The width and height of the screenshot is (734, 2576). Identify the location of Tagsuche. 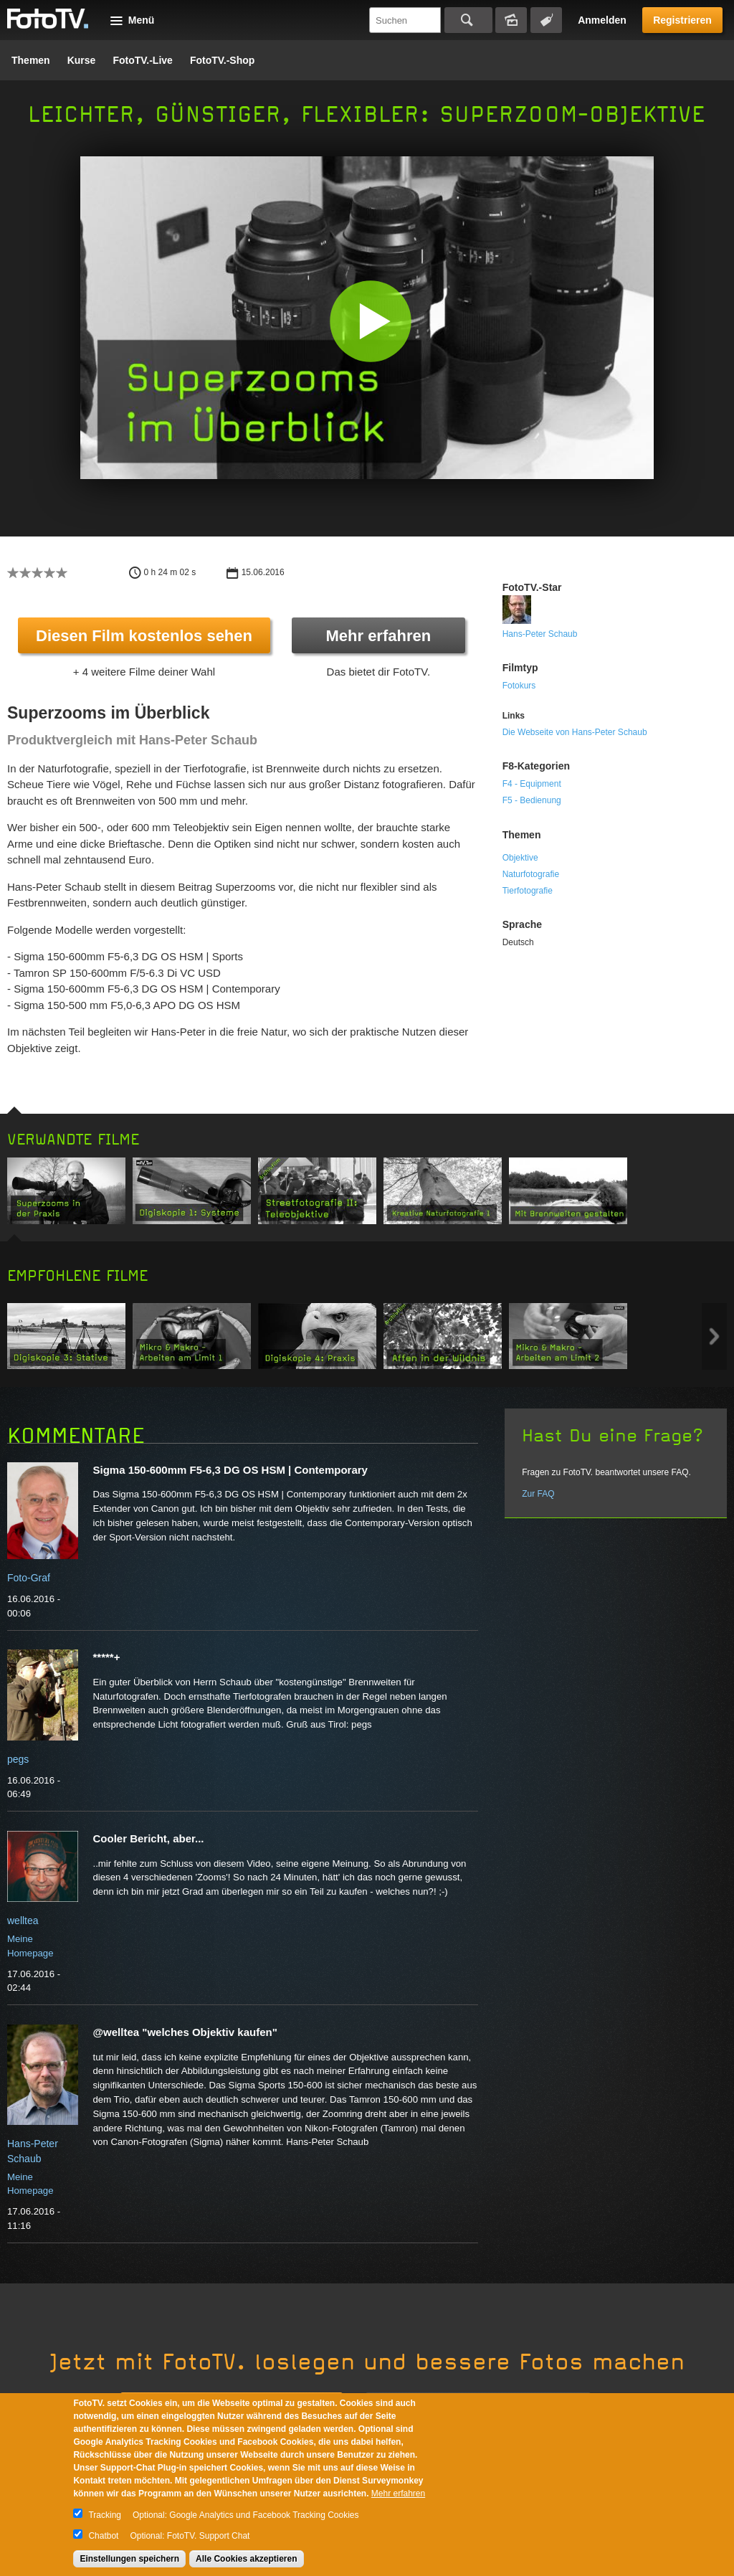
(546, 20).